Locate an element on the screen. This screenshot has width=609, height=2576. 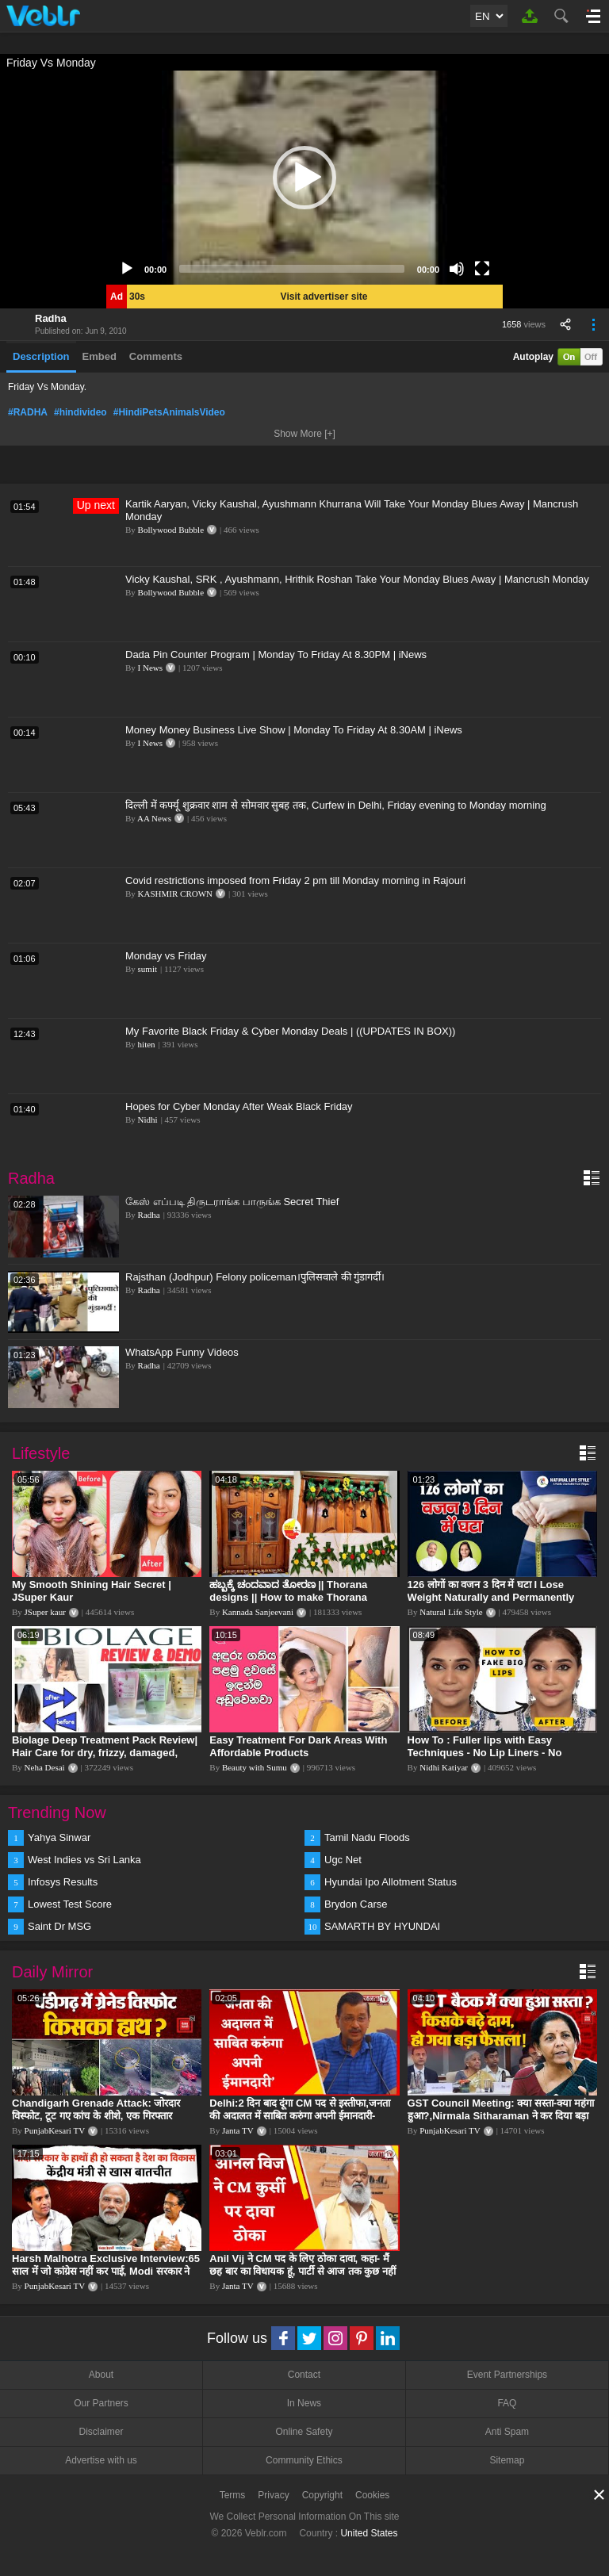
Anti Spam is located at coordinates (507, 2431).